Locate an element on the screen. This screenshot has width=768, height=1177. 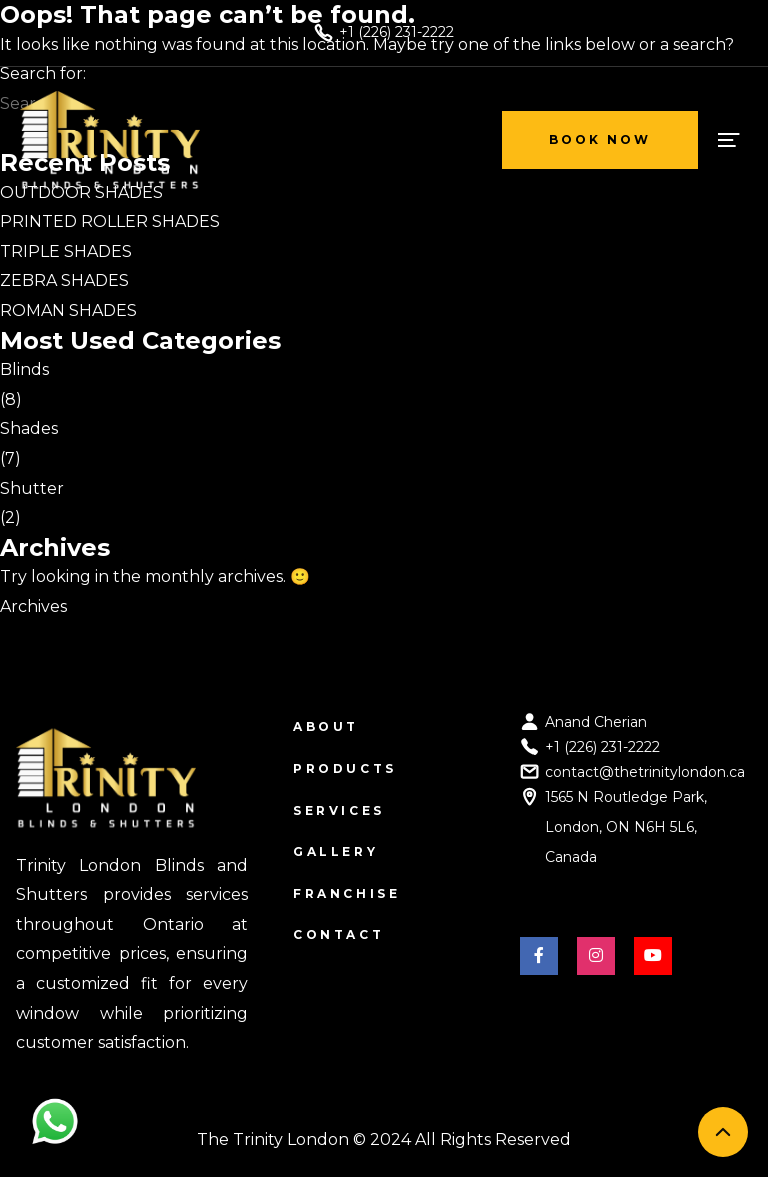
1565 N Routledge Park, London, ON N6H 5L6, Canada is located at coordinates (626, 827).